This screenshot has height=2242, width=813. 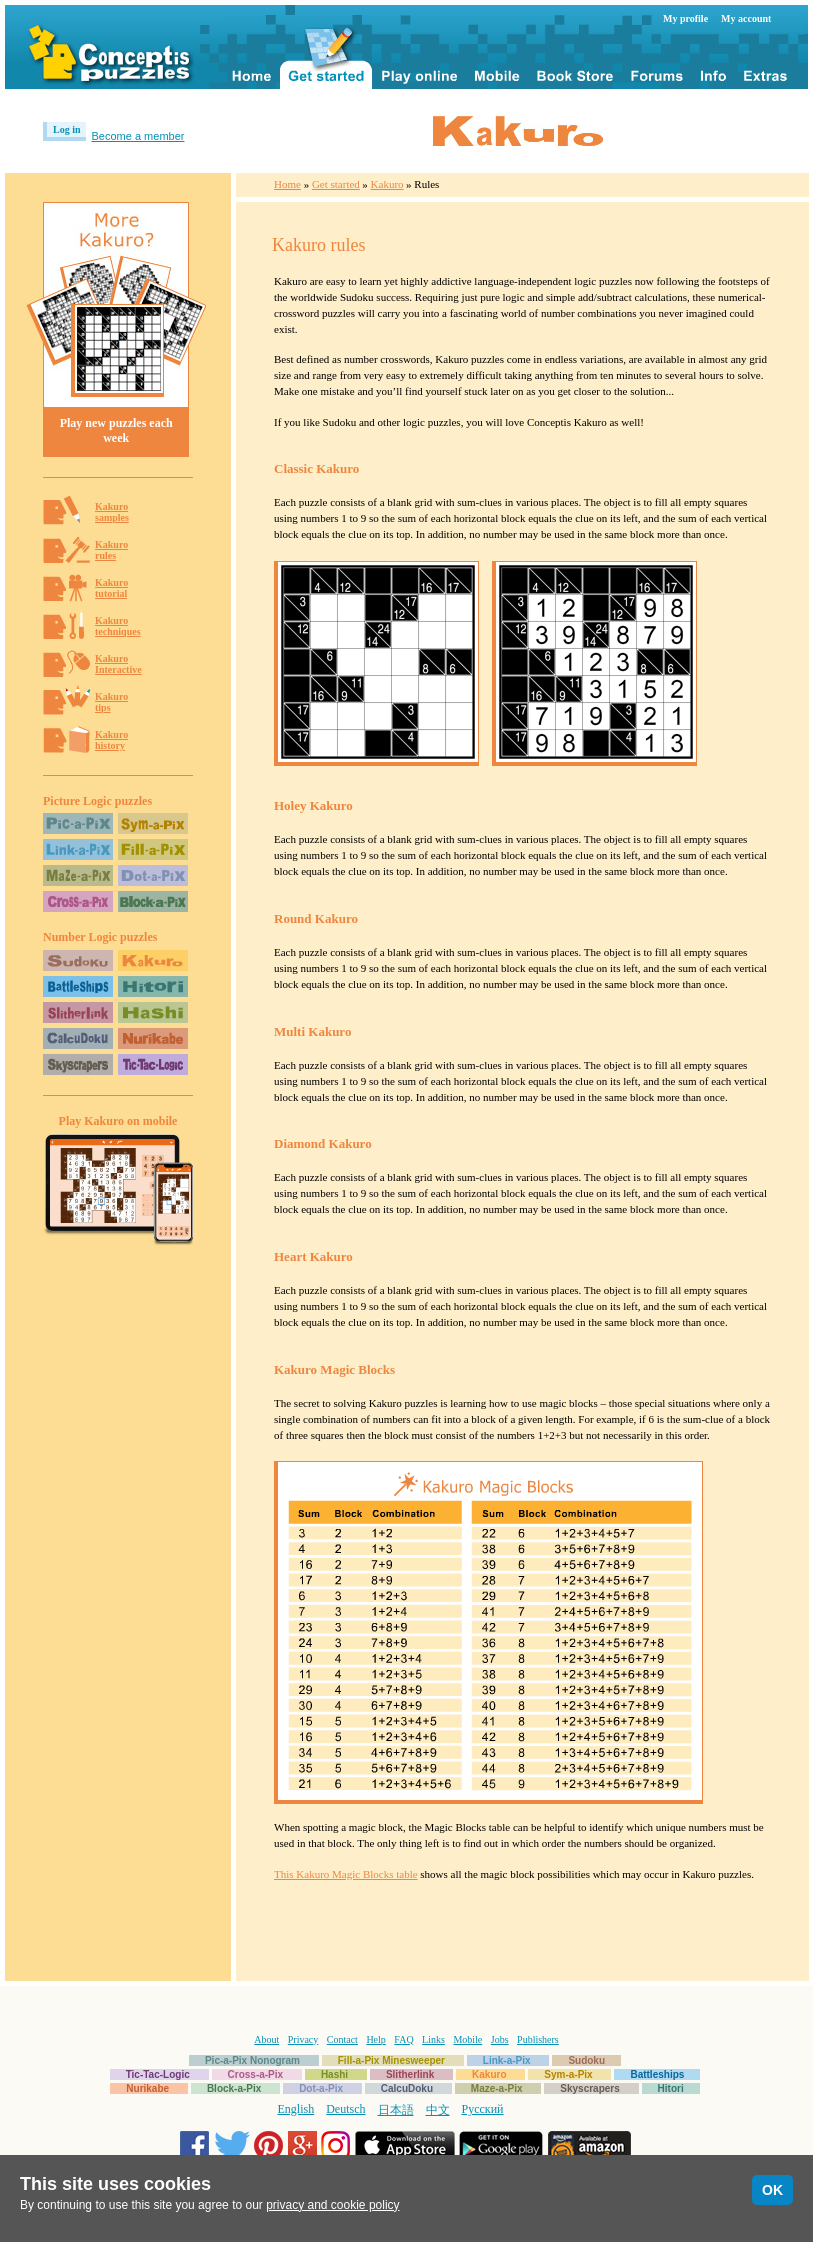 I want to click on Log in, so click(x=67, y=129).